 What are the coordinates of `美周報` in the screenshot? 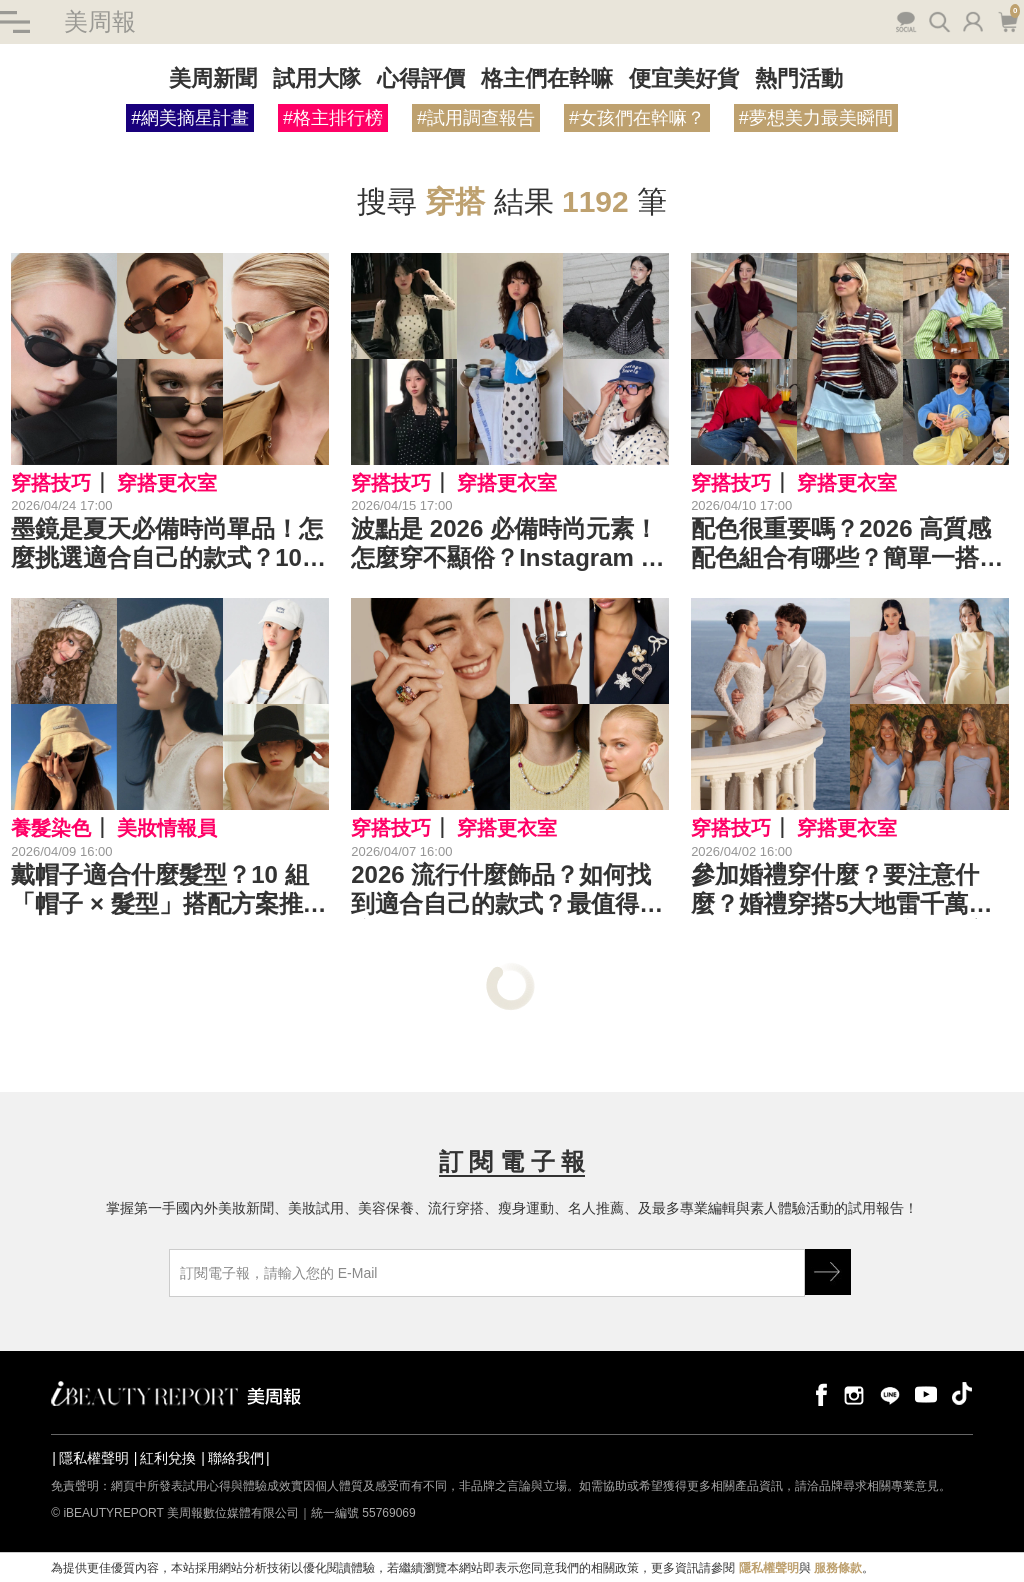 It's located at (100, 21).